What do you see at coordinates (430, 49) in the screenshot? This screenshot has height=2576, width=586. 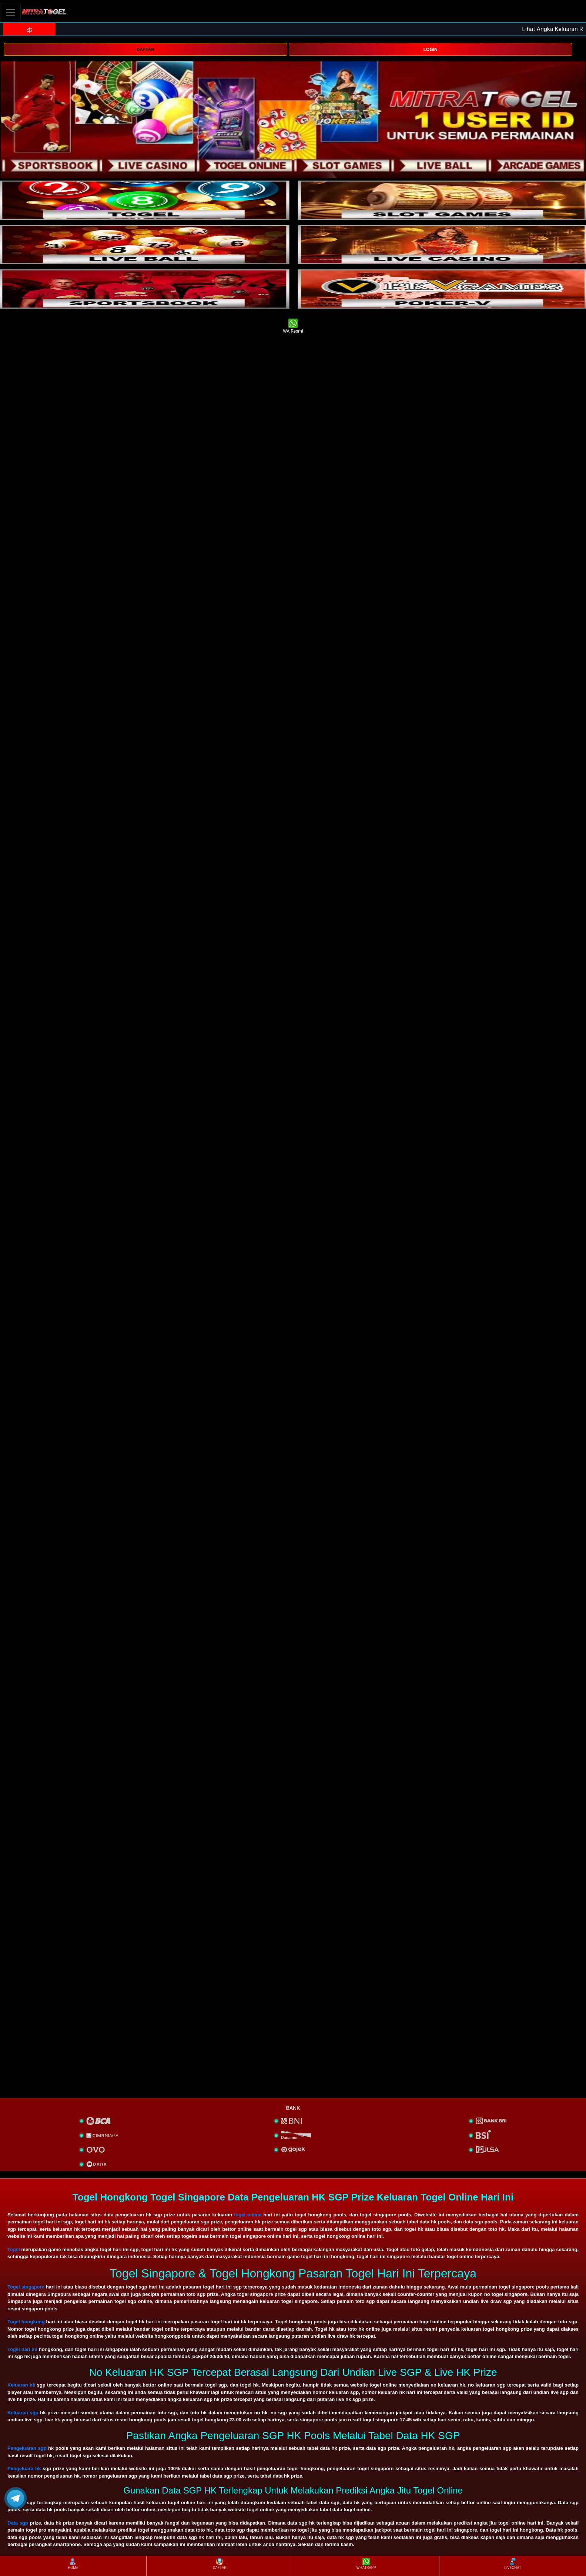 I see `LOGIN` at bounding box center [430, 49].